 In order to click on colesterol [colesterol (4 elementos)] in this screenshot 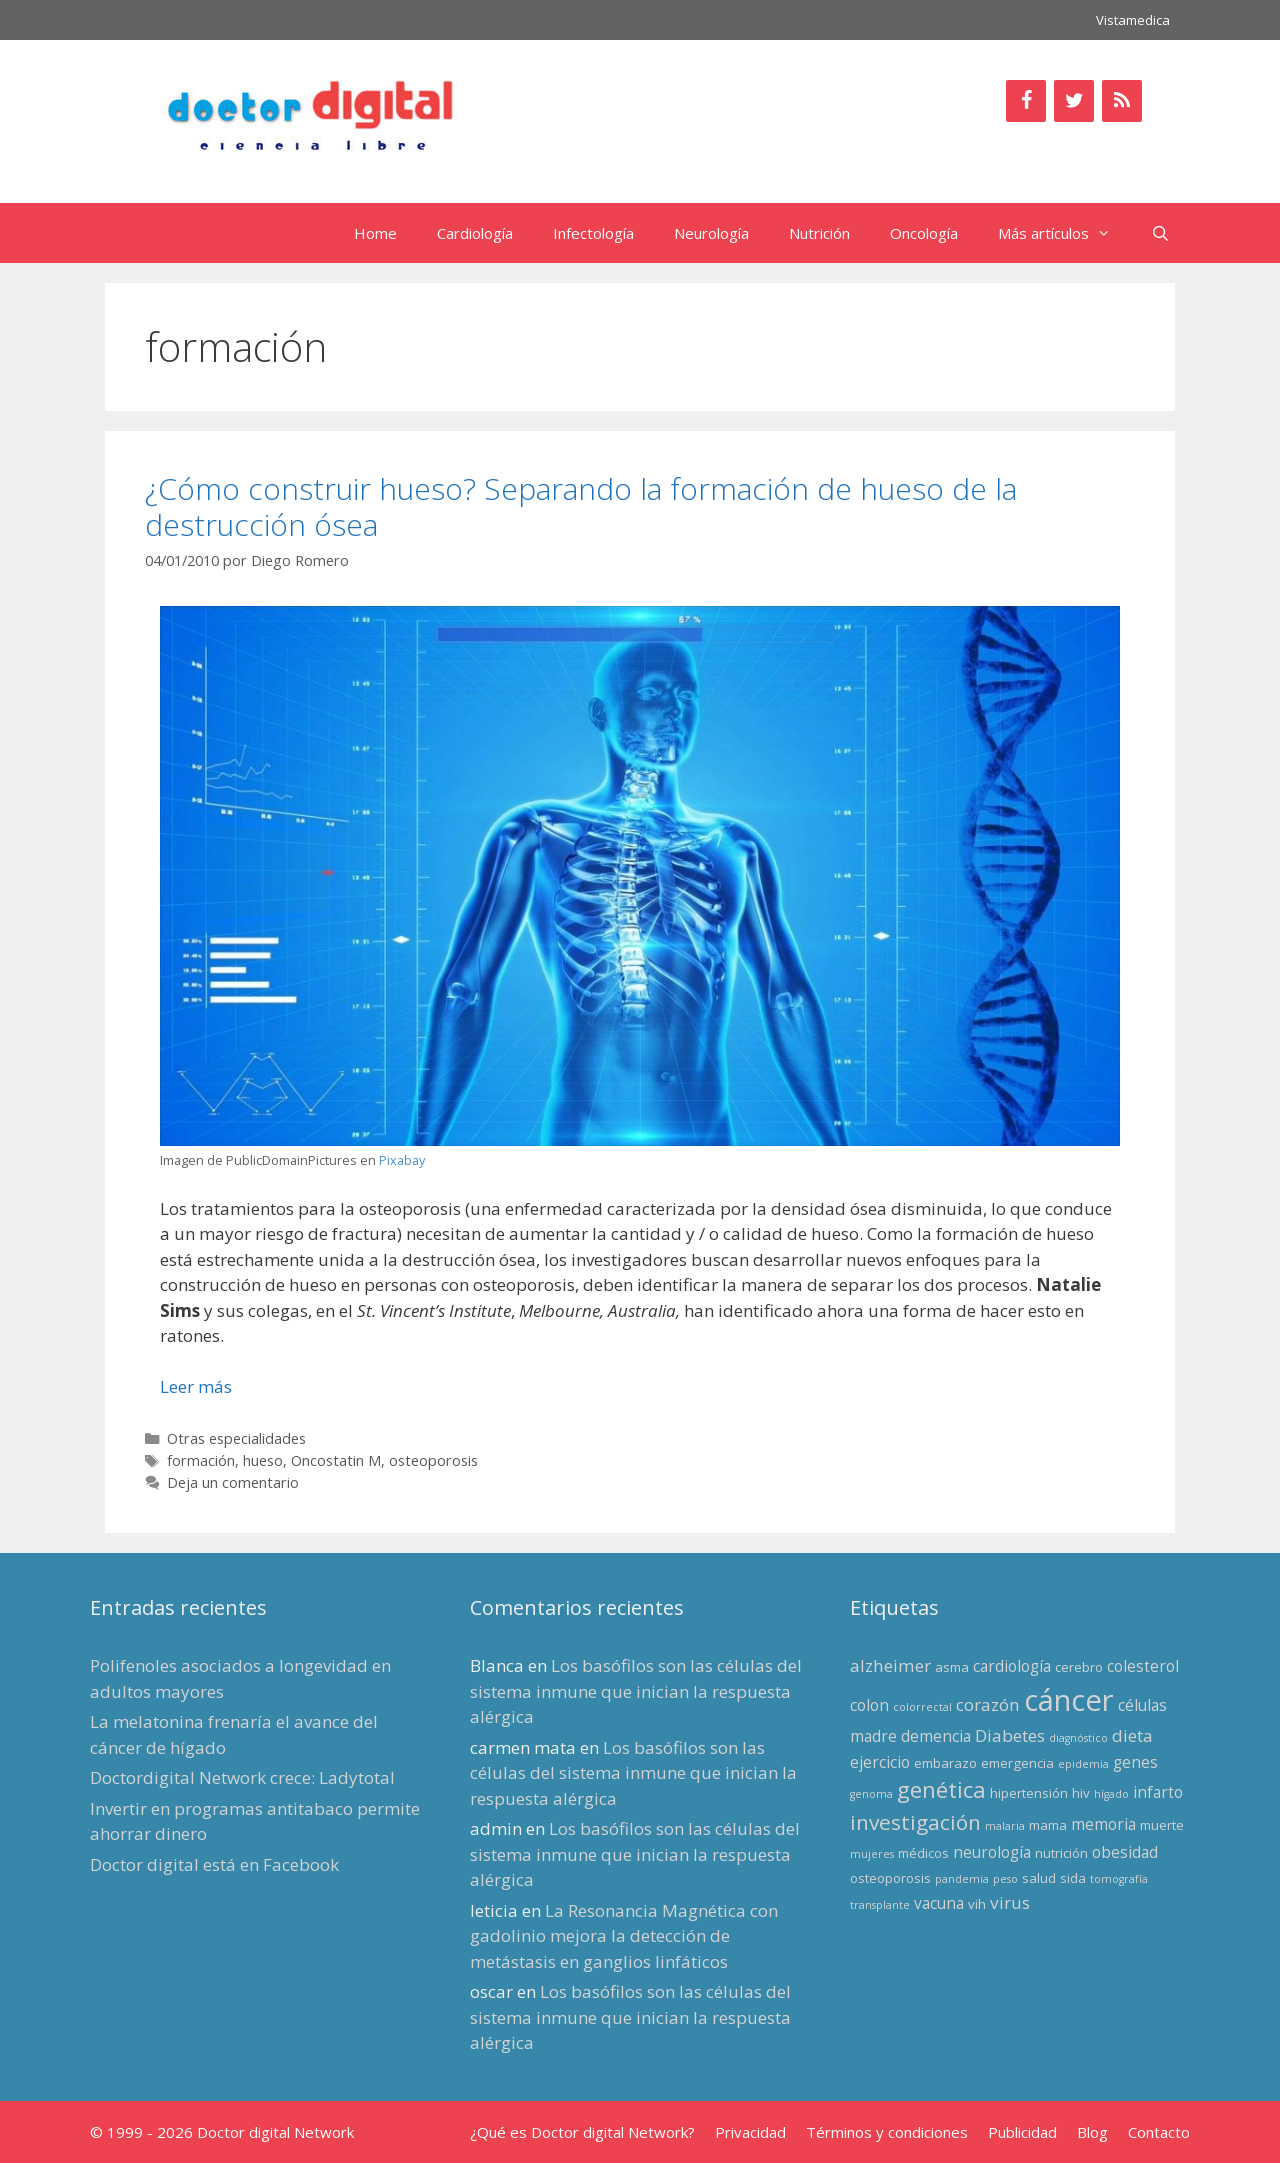, I will do `click(1143, 1666)`.